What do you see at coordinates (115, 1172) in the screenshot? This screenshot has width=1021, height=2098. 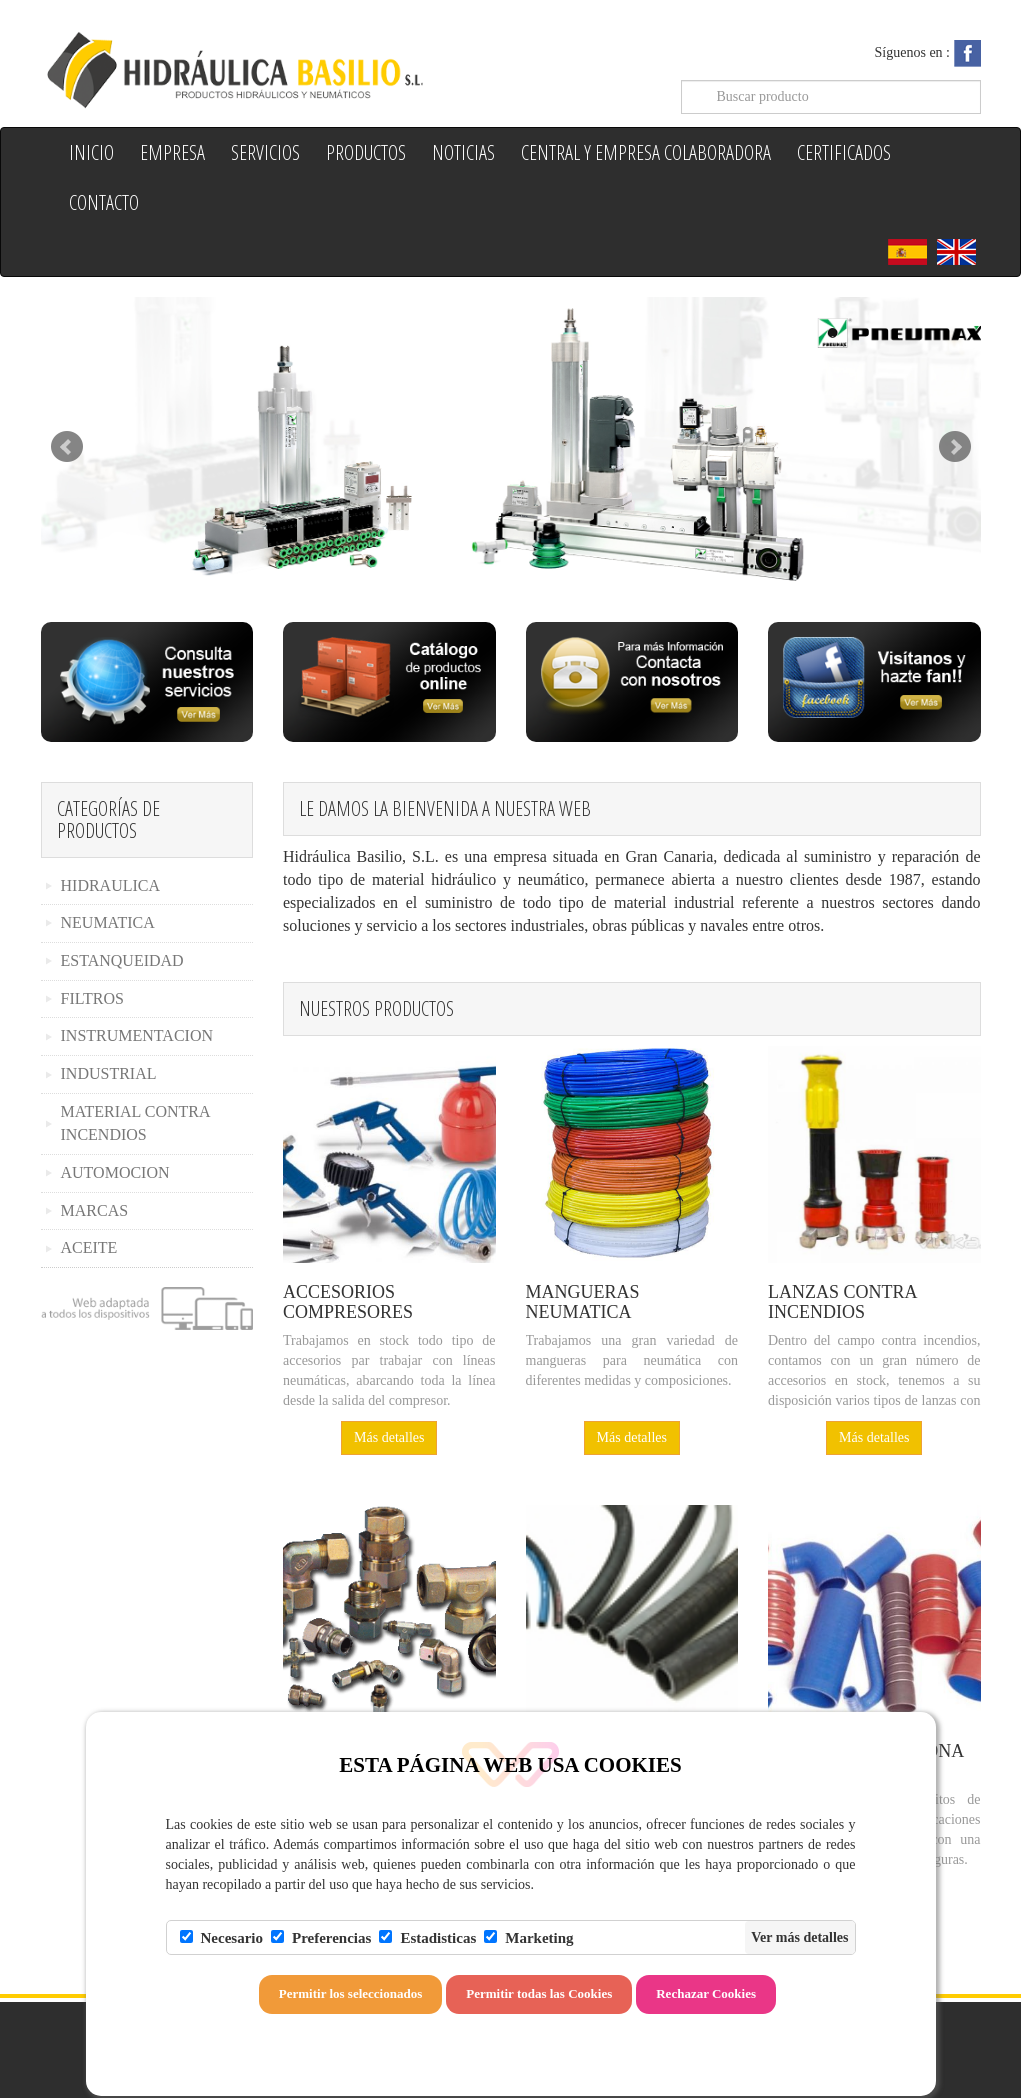 I see `AUTOMOCION` at bounding box center [115, 1172].